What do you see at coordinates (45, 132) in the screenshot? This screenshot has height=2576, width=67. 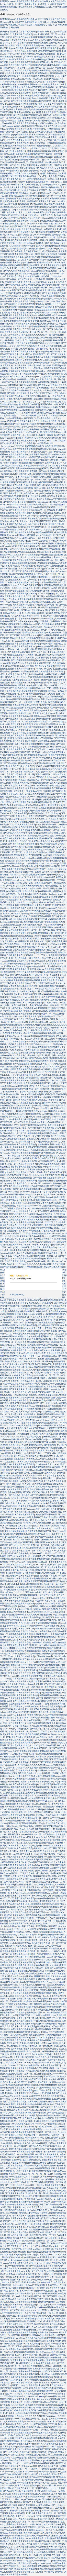 I see `公孙离脱光光禁止未18` at bounding box center [45, 132].